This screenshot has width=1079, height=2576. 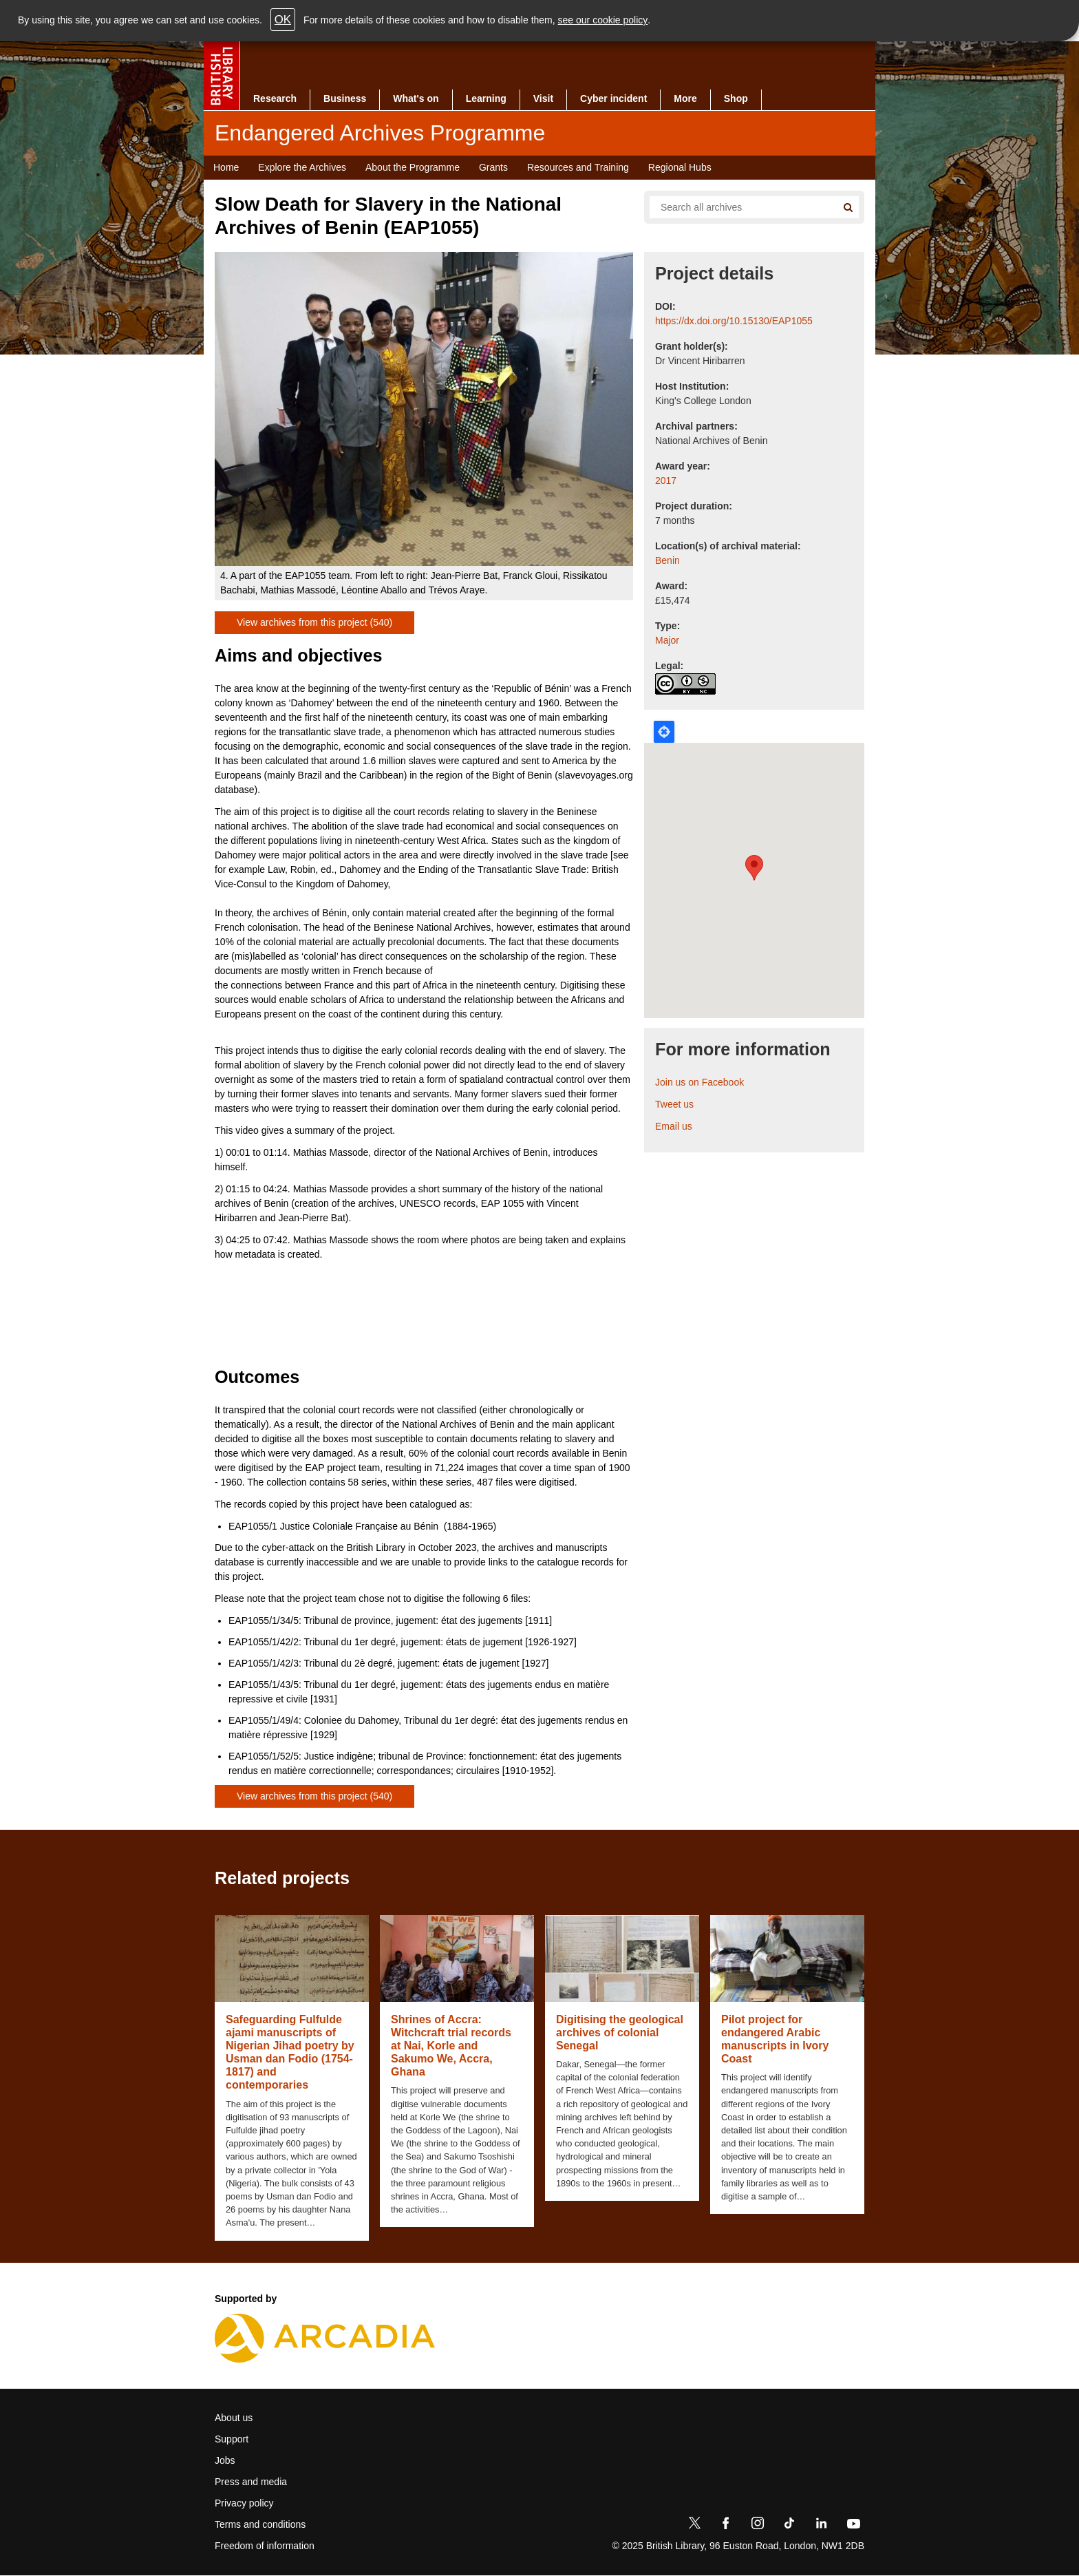 What do you see at coordinates (415, 98) in the screenshot?
I see `What's on` at bounding box center [415, 98].